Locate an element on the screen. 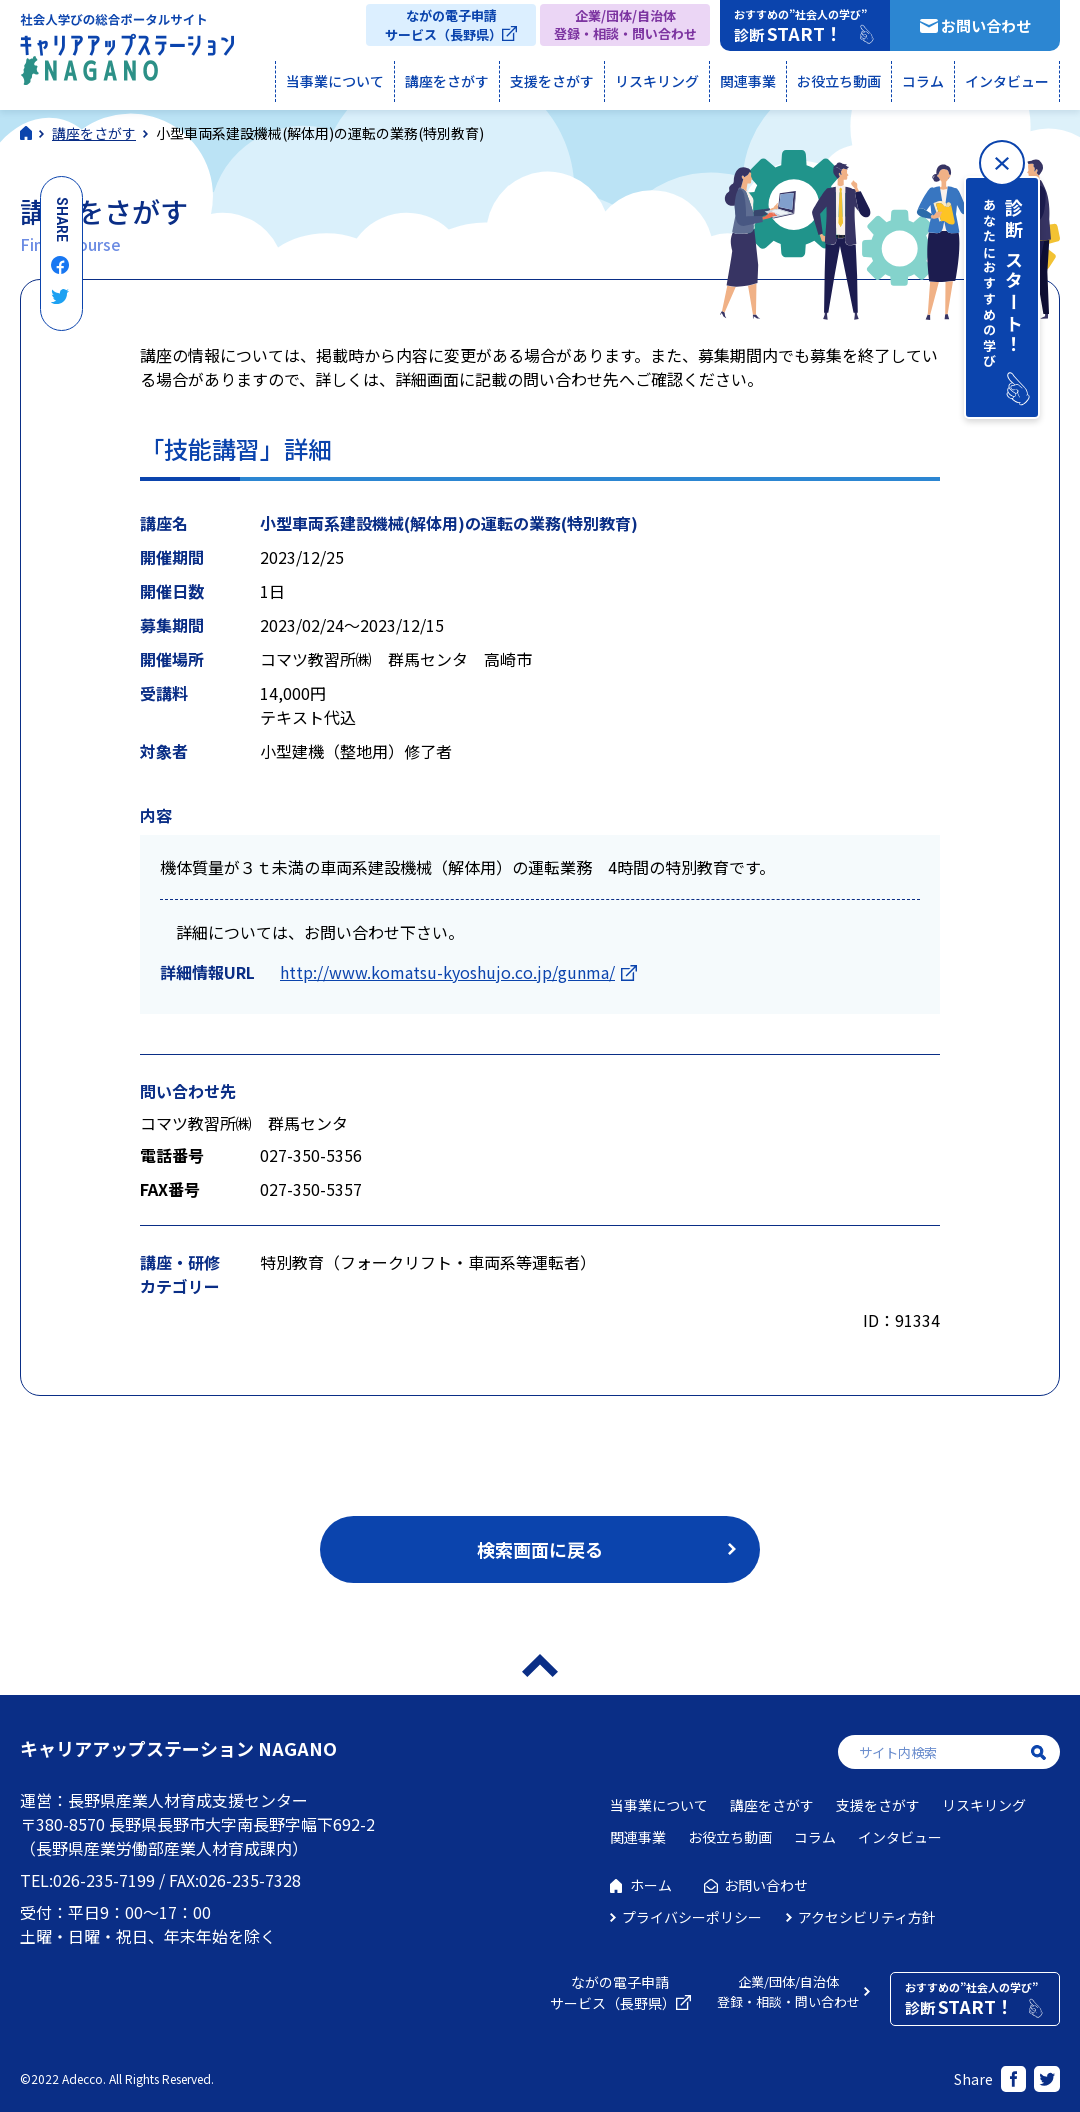 This screenshot has width=1080, height=2112. お問い合わせ is located at coordinates (986, 25).